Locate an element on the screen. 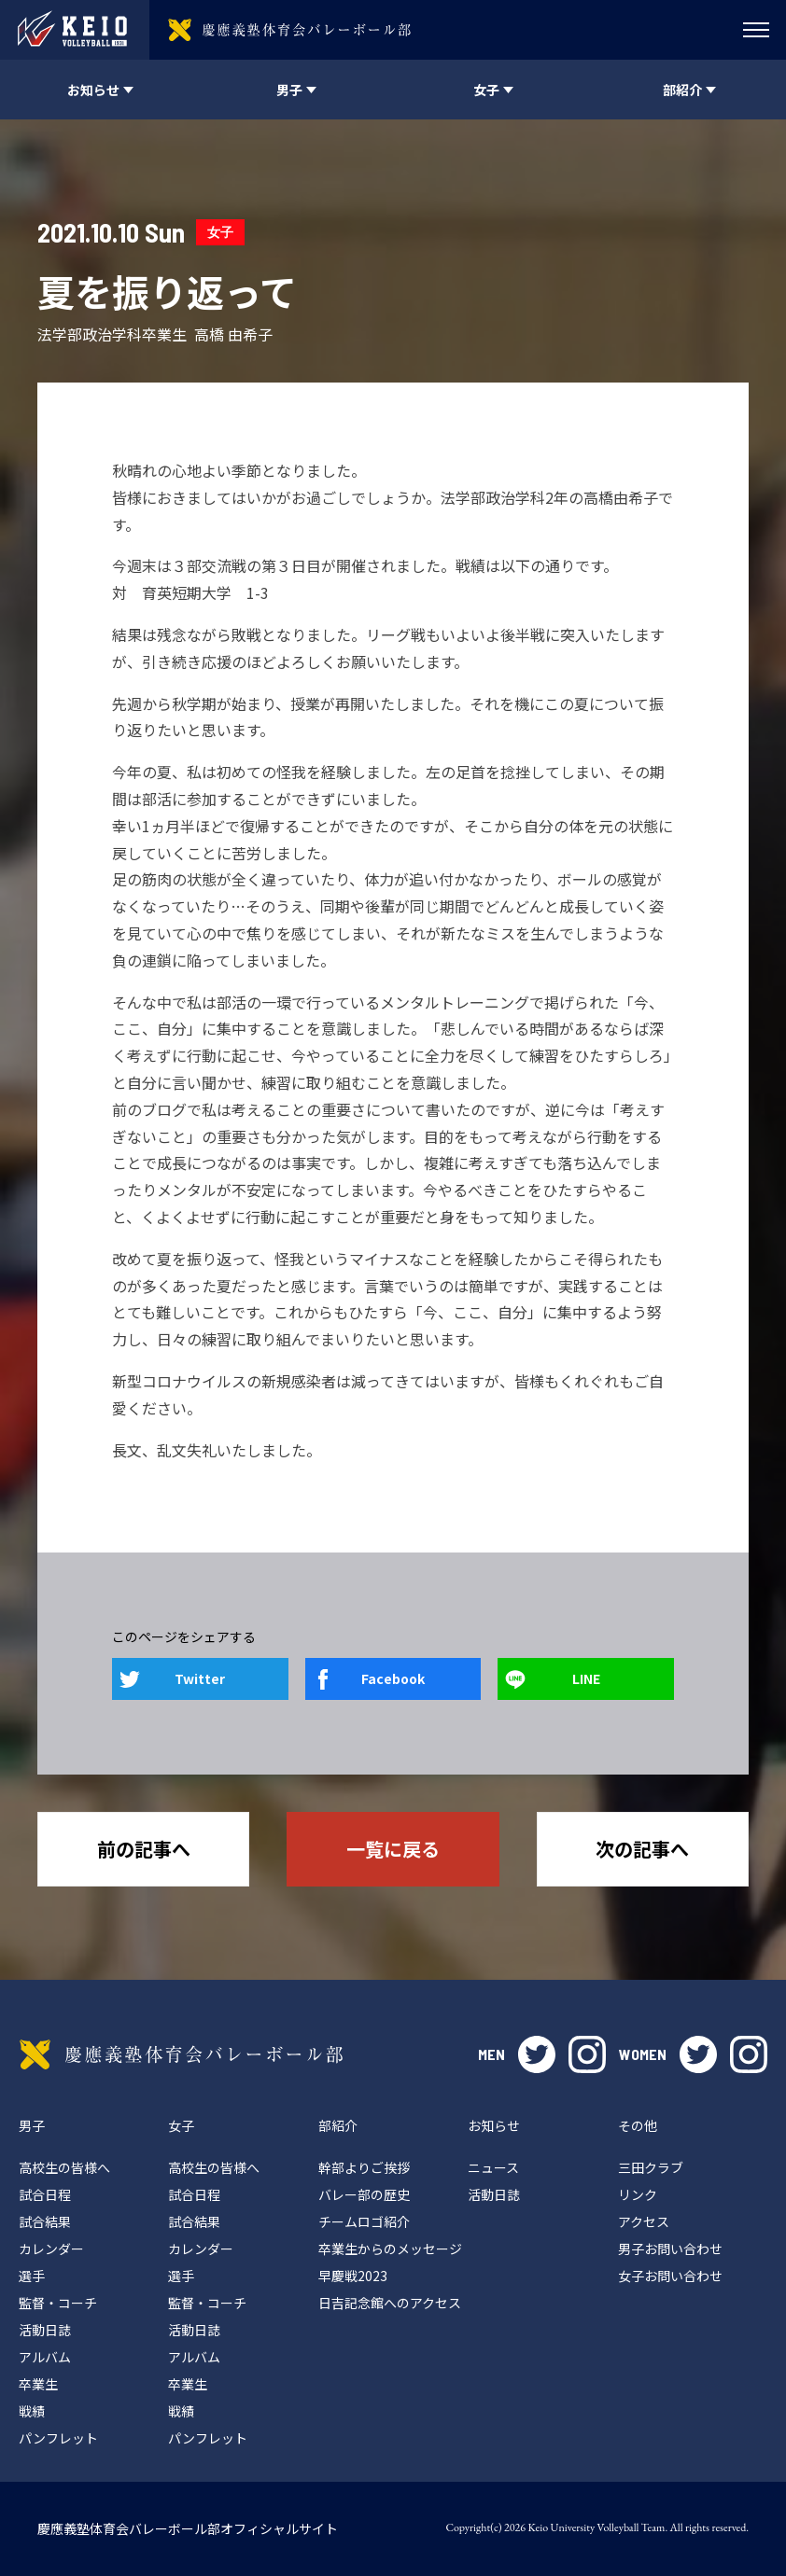  Twitter is located at coordinates (200, 1678).